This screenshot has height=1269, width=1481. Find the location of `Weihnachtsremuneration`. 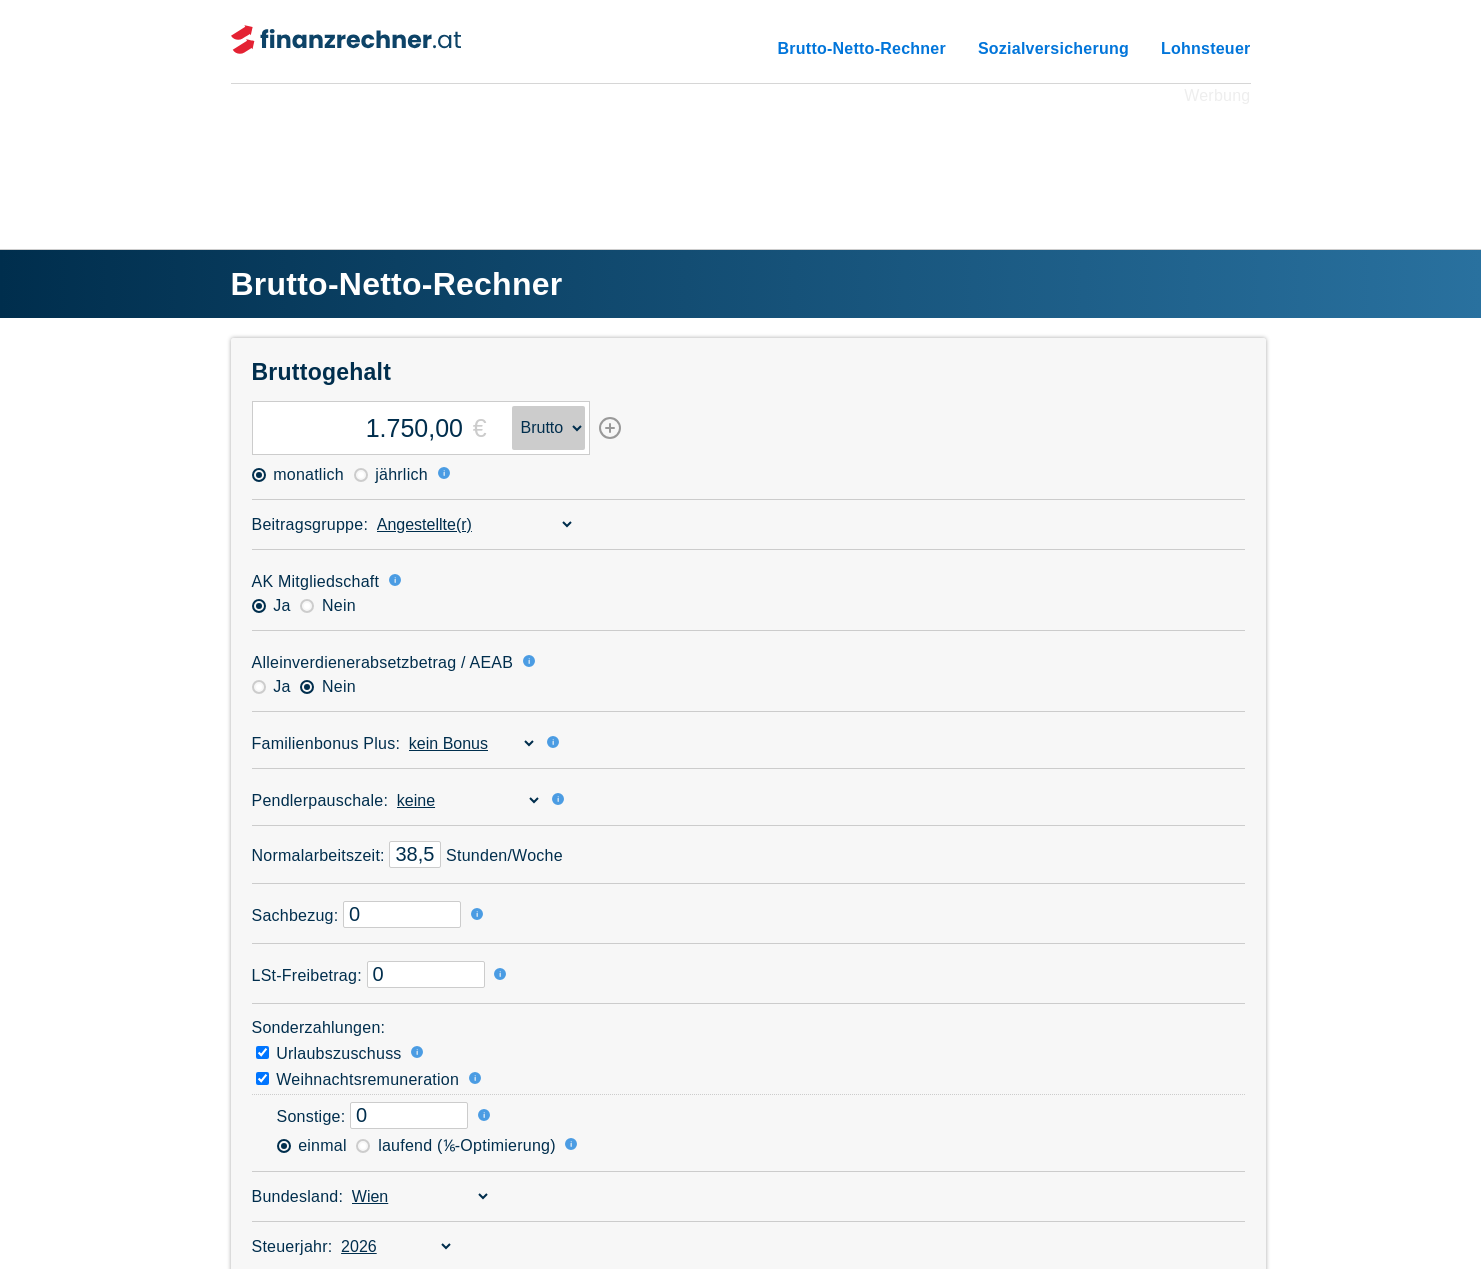

Weihnachtsremuneration is located at coordinates (358, 1079).